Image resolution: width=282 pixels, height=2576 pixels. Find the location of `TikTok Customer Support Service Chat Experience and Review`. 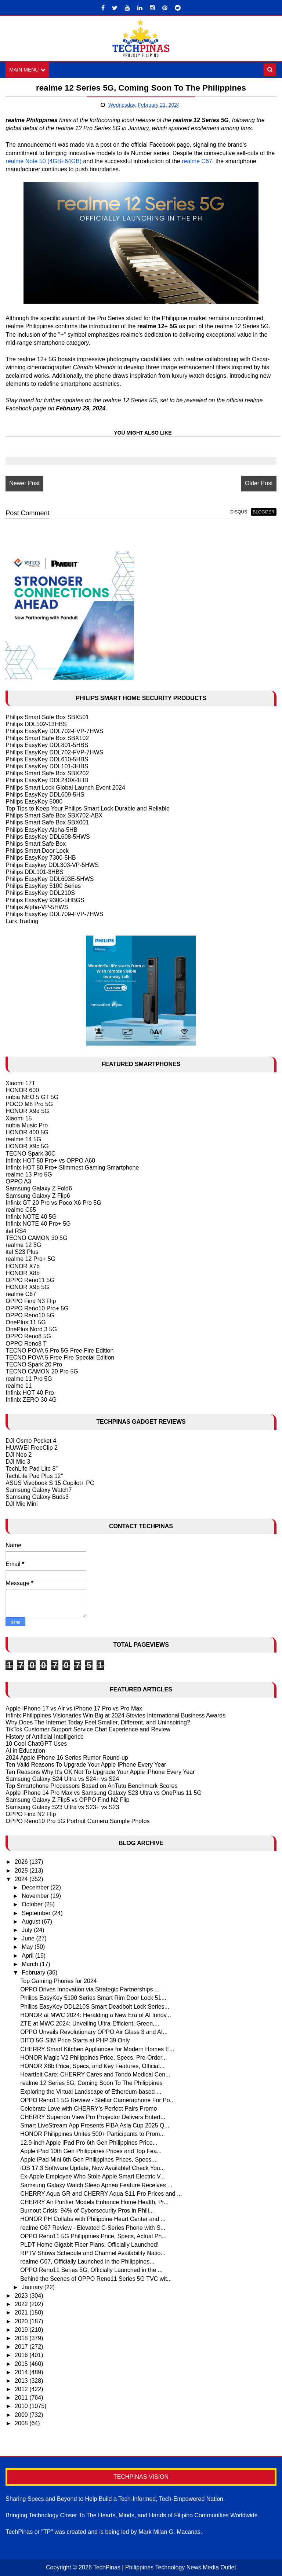

TikTok Customer Support Service Chat Experience and Review is located at coordinates (88, 1730).